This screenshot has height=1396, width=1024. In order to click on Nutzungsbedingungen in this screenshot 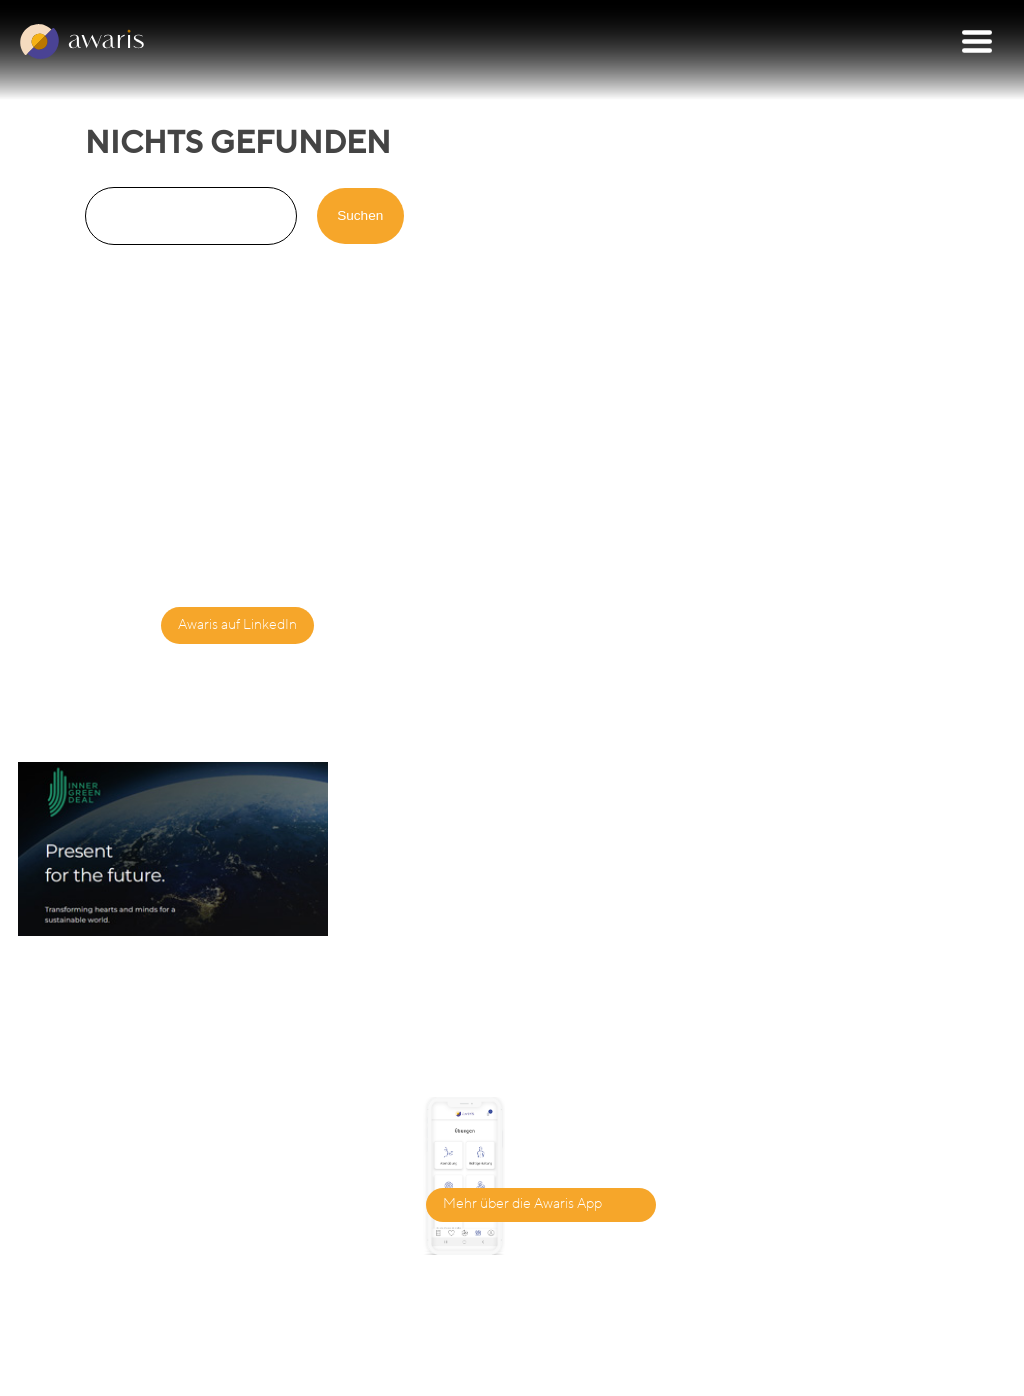, I will do `click(853, 1376)`.